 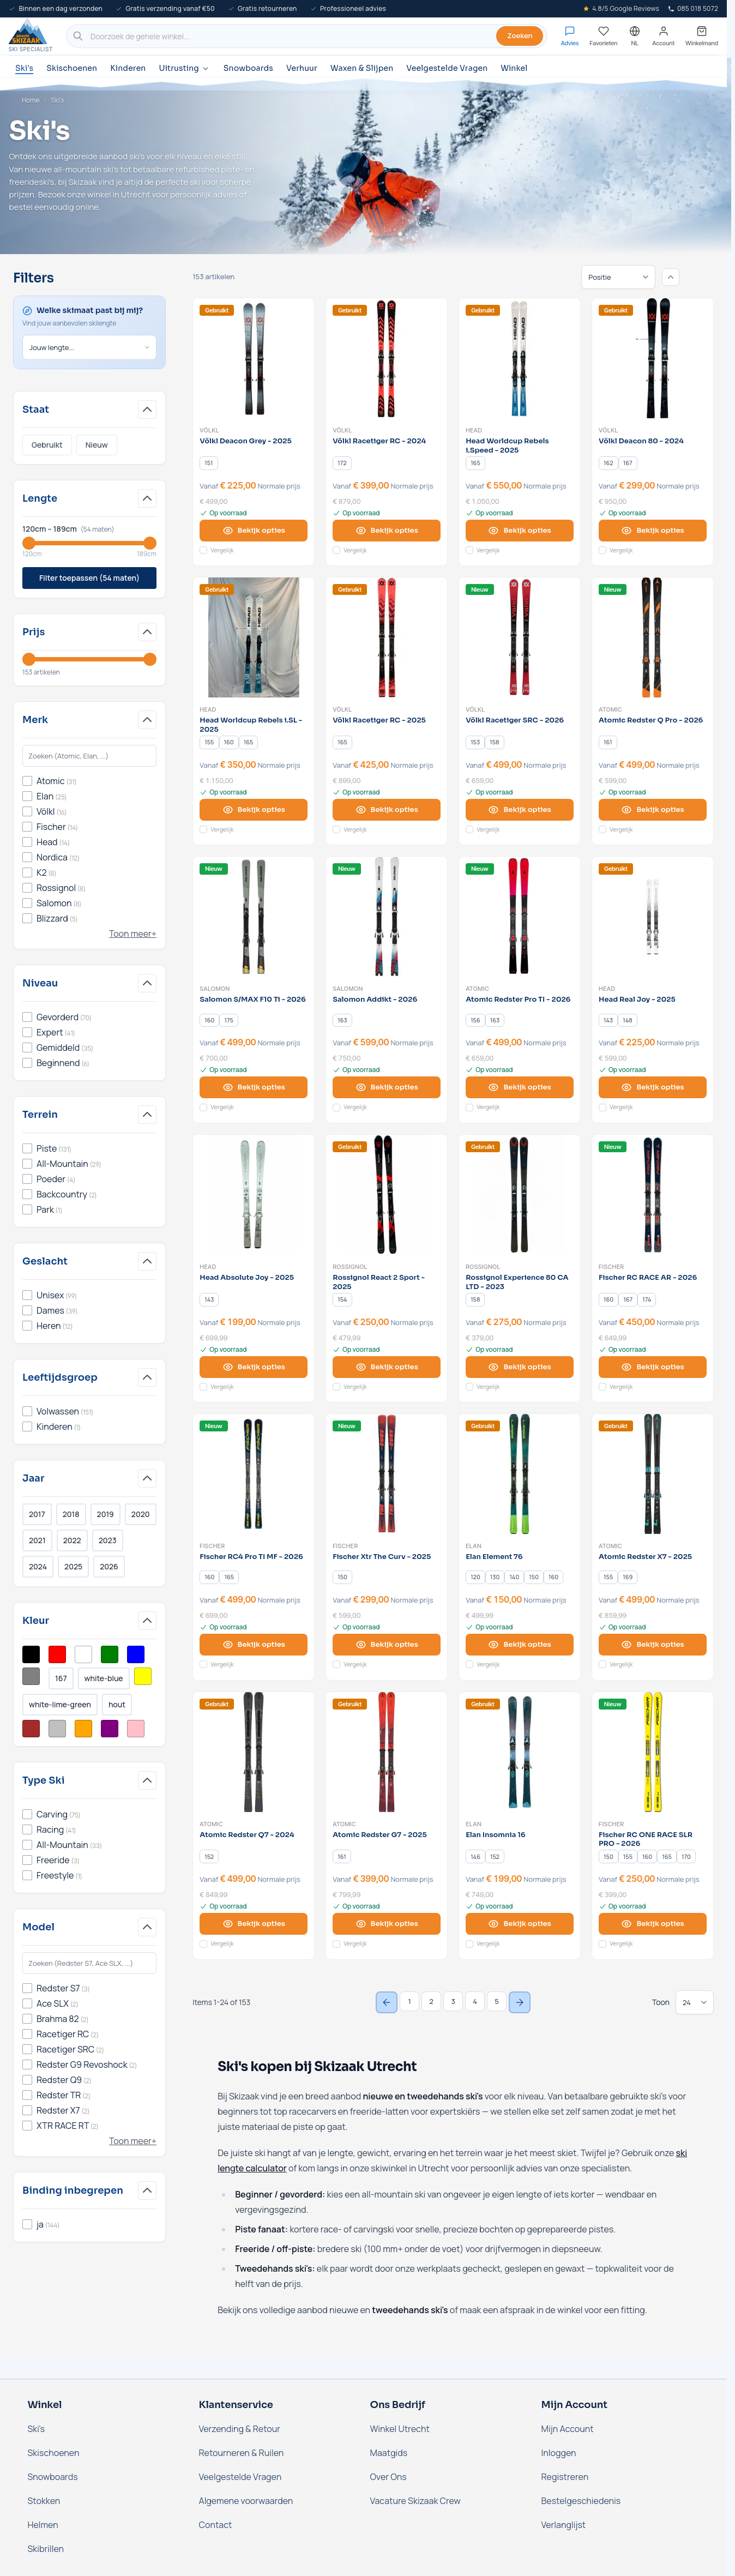 I want to click on [View options Head Absolute Joy - 2025], so click(x=254, y=1367).